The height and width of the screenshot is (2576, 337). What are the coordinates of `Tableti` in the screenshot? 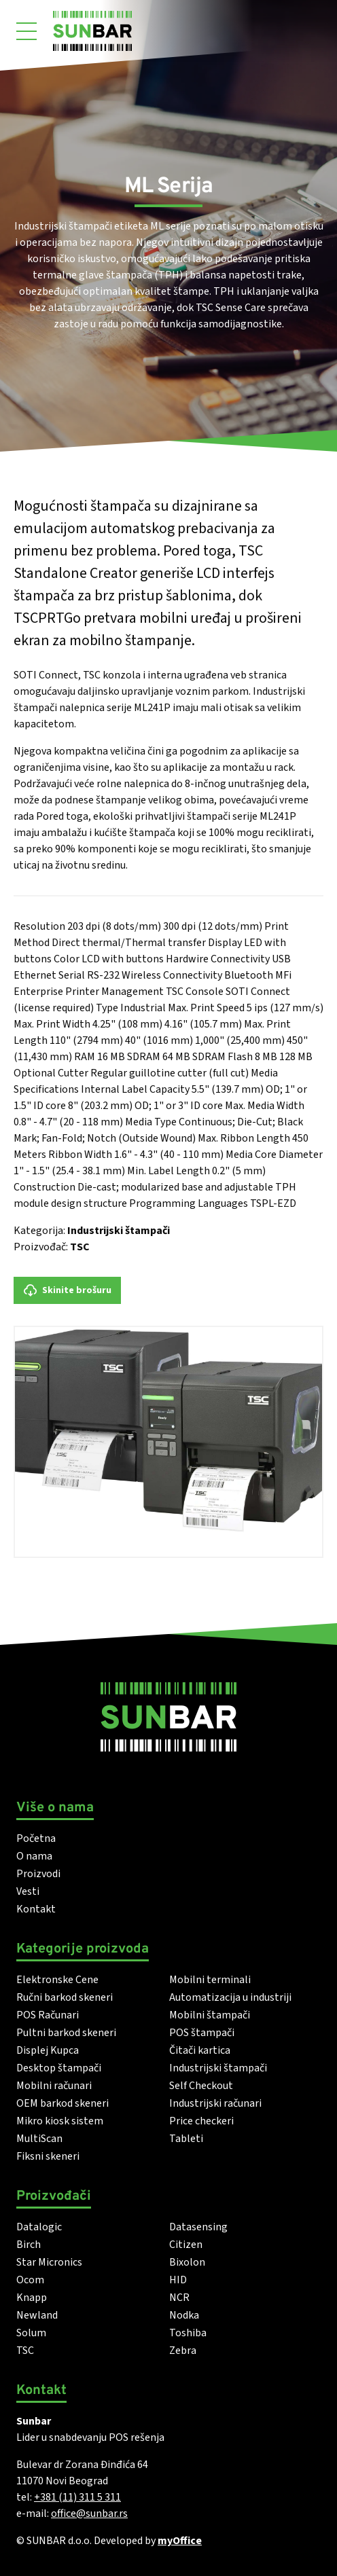 It's located at (186, 2138).